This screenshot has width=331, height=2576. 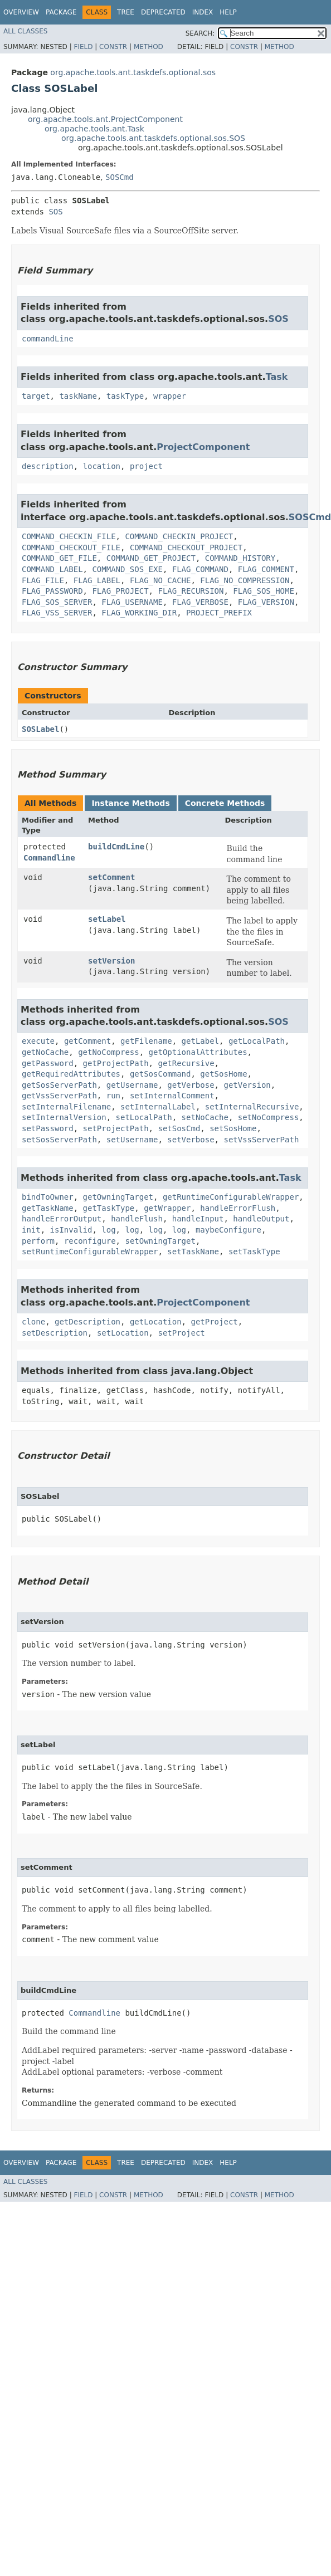 I want to click on org.apache.tools.ant.taskdefs.optional.sos.SOS, so click(x=153, y=138).